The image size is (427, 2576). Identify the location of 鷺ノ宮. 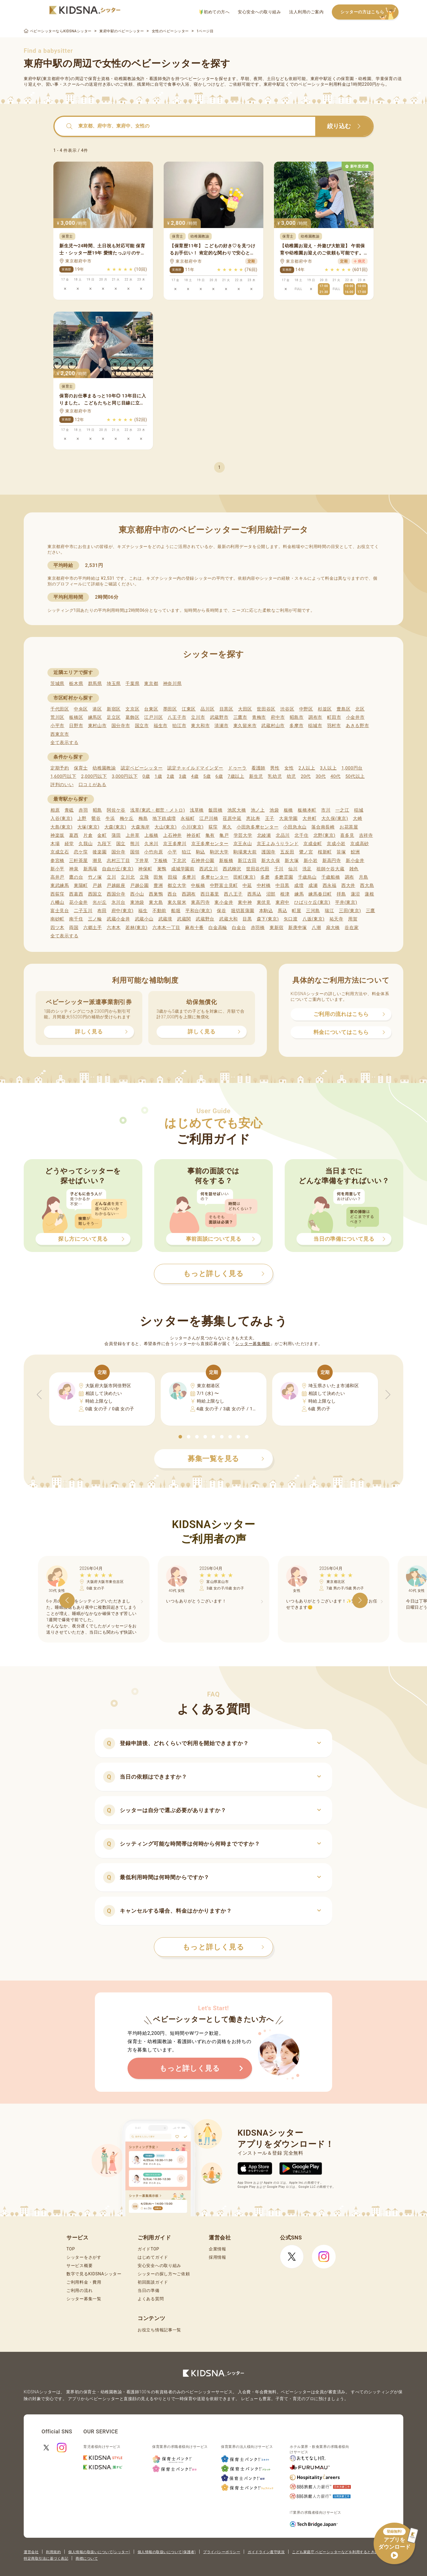
(306, 852).